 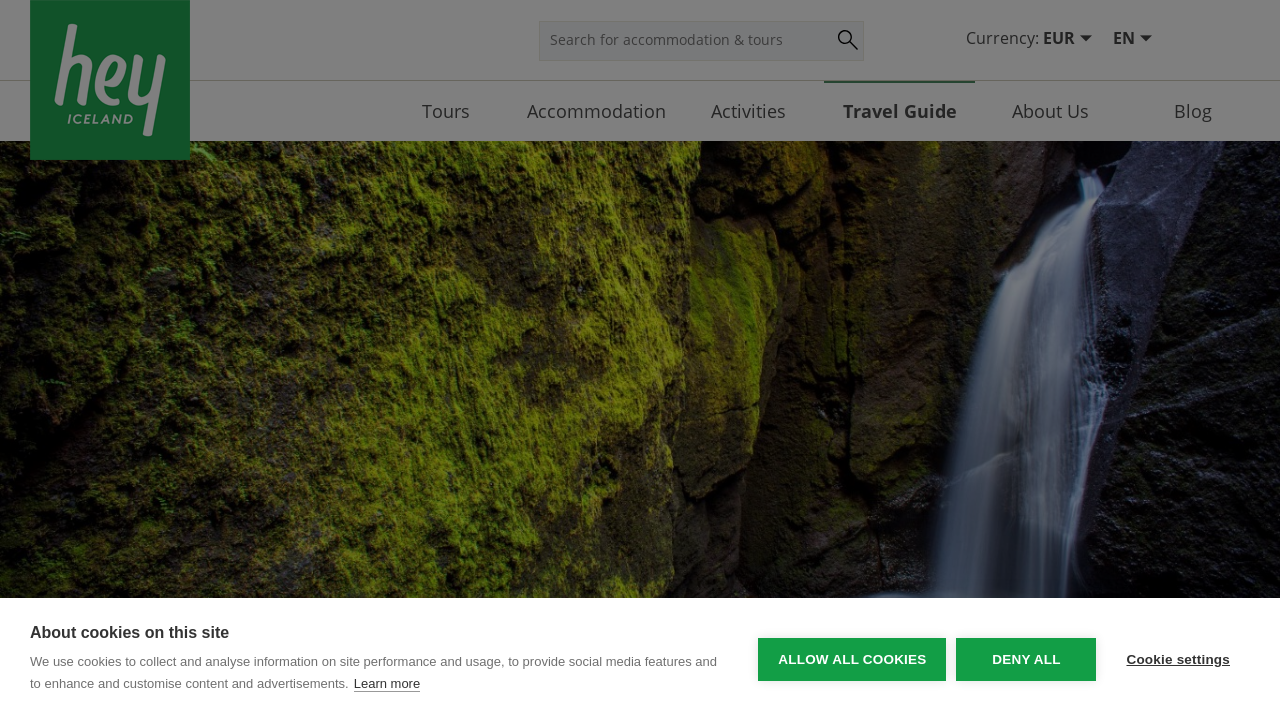 I want to click on Allow all cookies, so click(x=852, y=659).